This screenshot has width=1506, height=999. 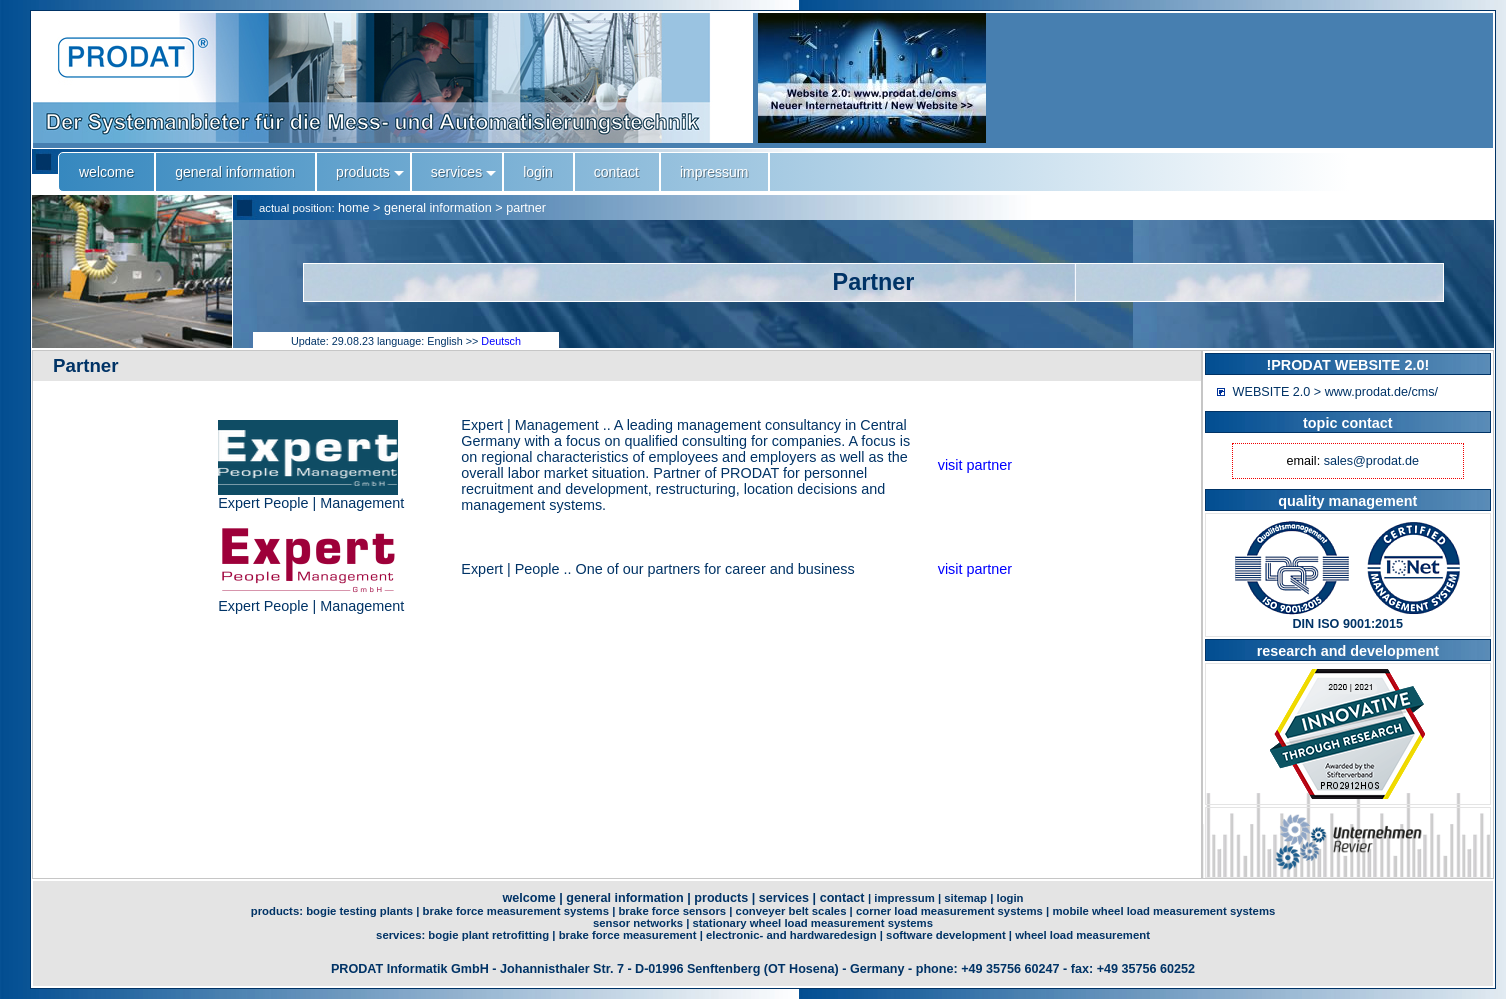 I want to click on products, so click(x=721, y=898).